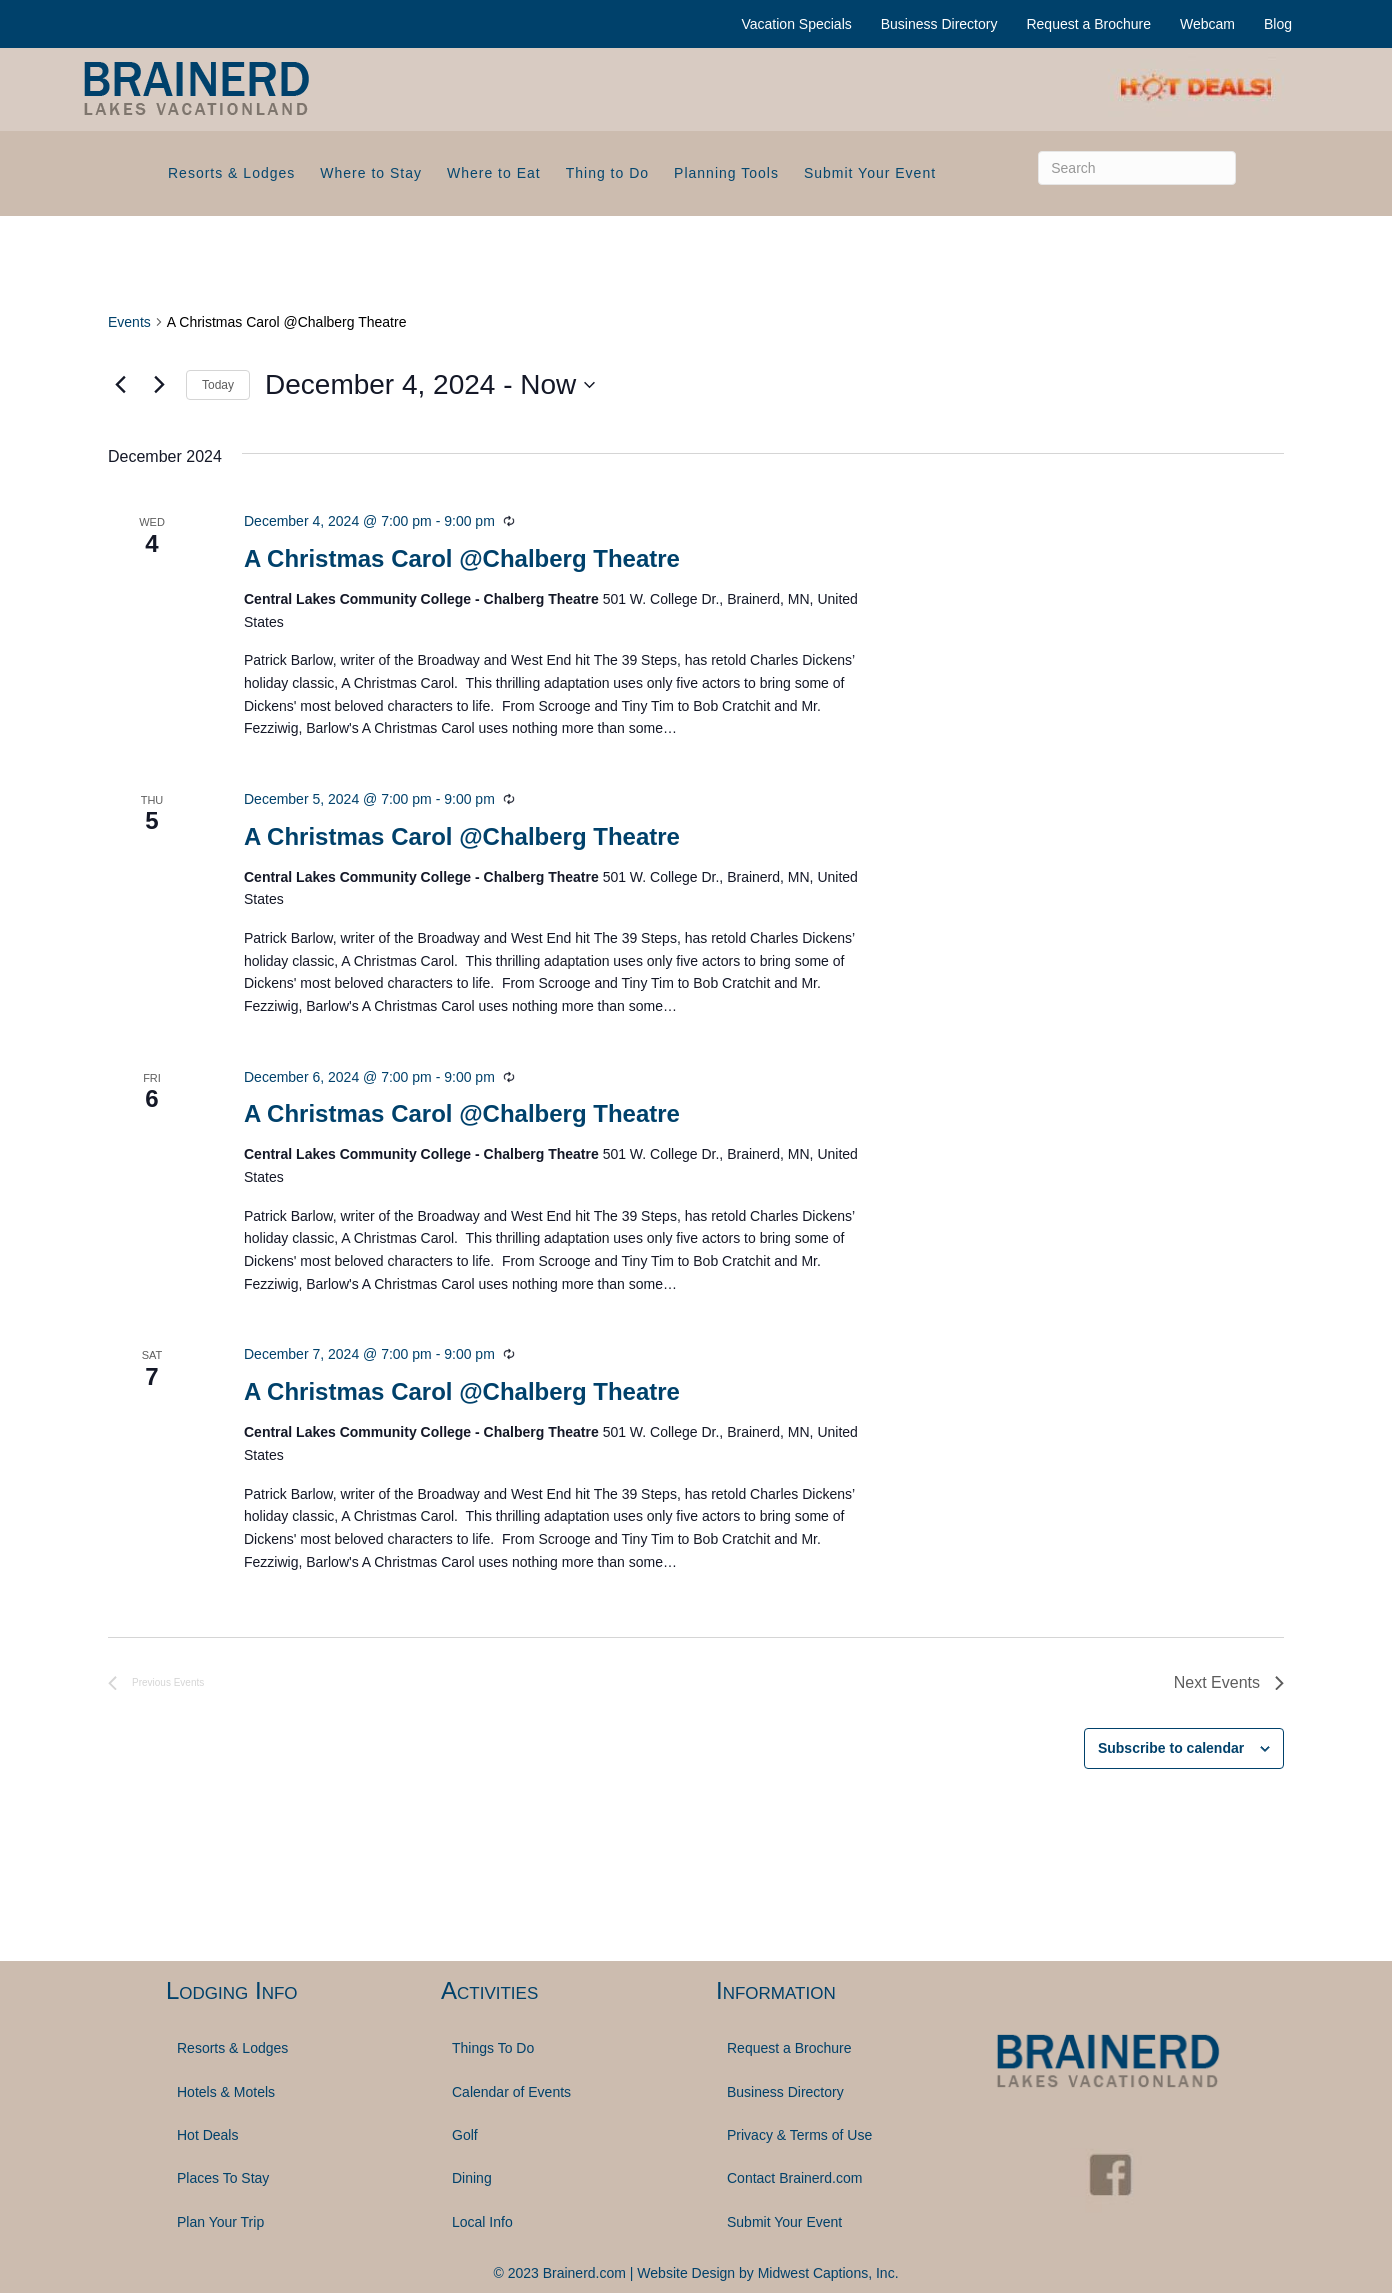 The width and height of the screenshot is (1392, 2293). What do you see at coordinates (494, 173) in the screenshot?
I see `Where to Eat` at bounding box center [494, 173].